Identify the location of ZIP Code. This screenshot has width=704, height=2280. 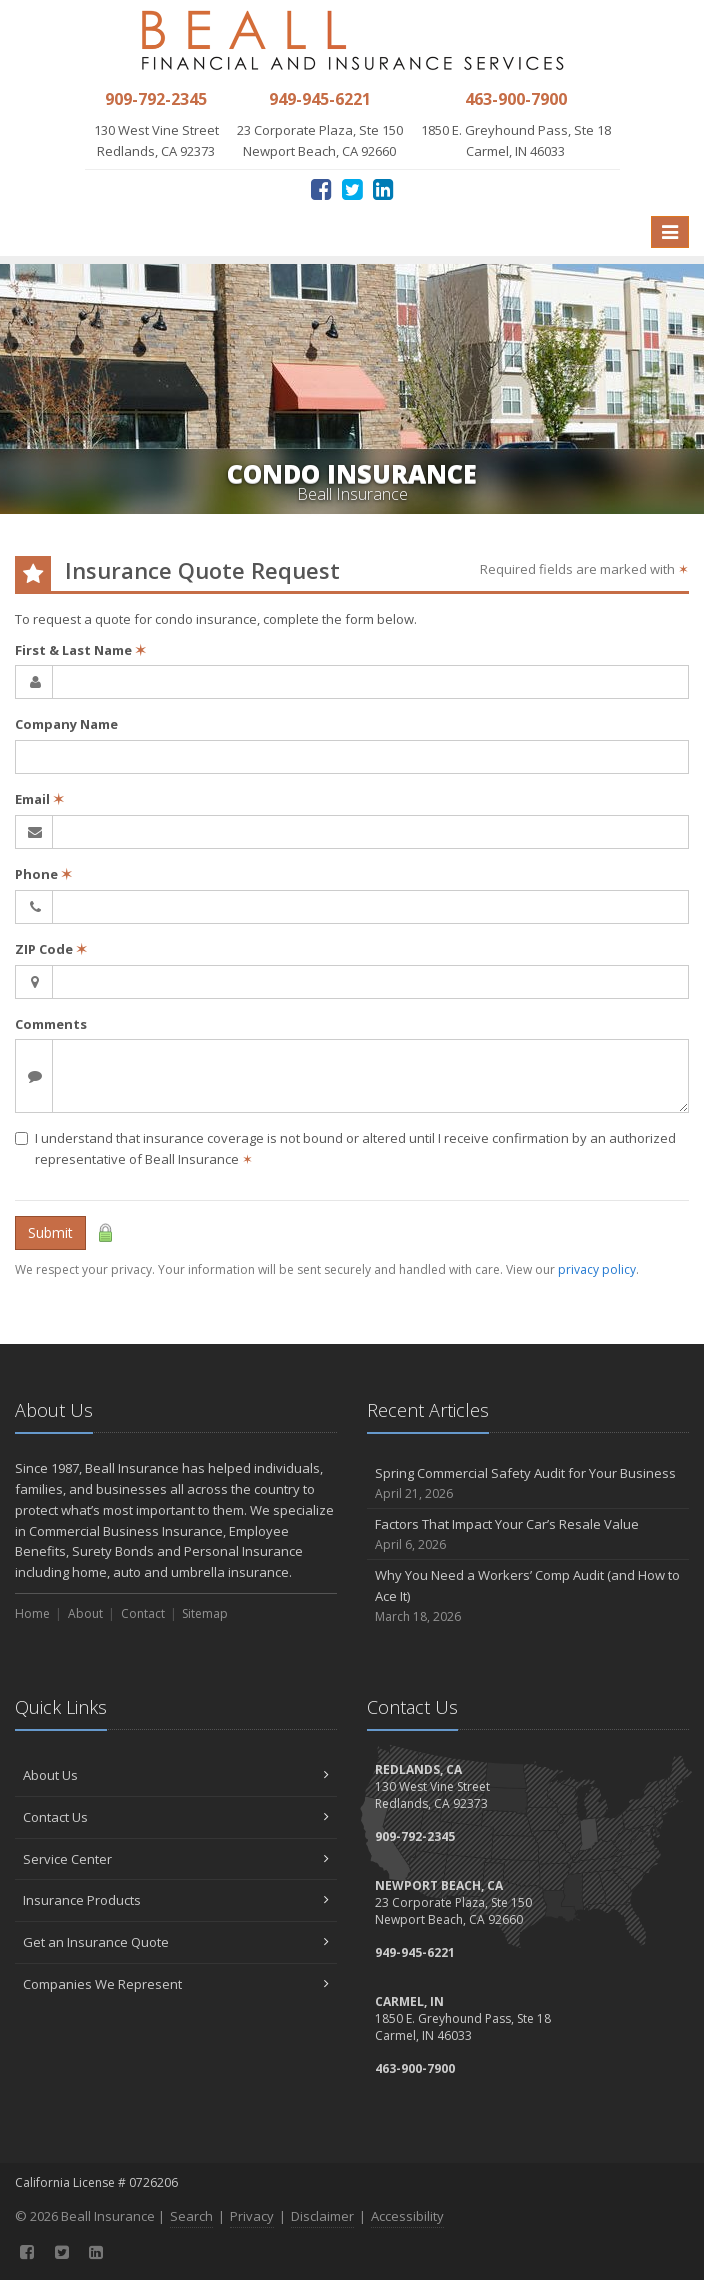
(51, 949).